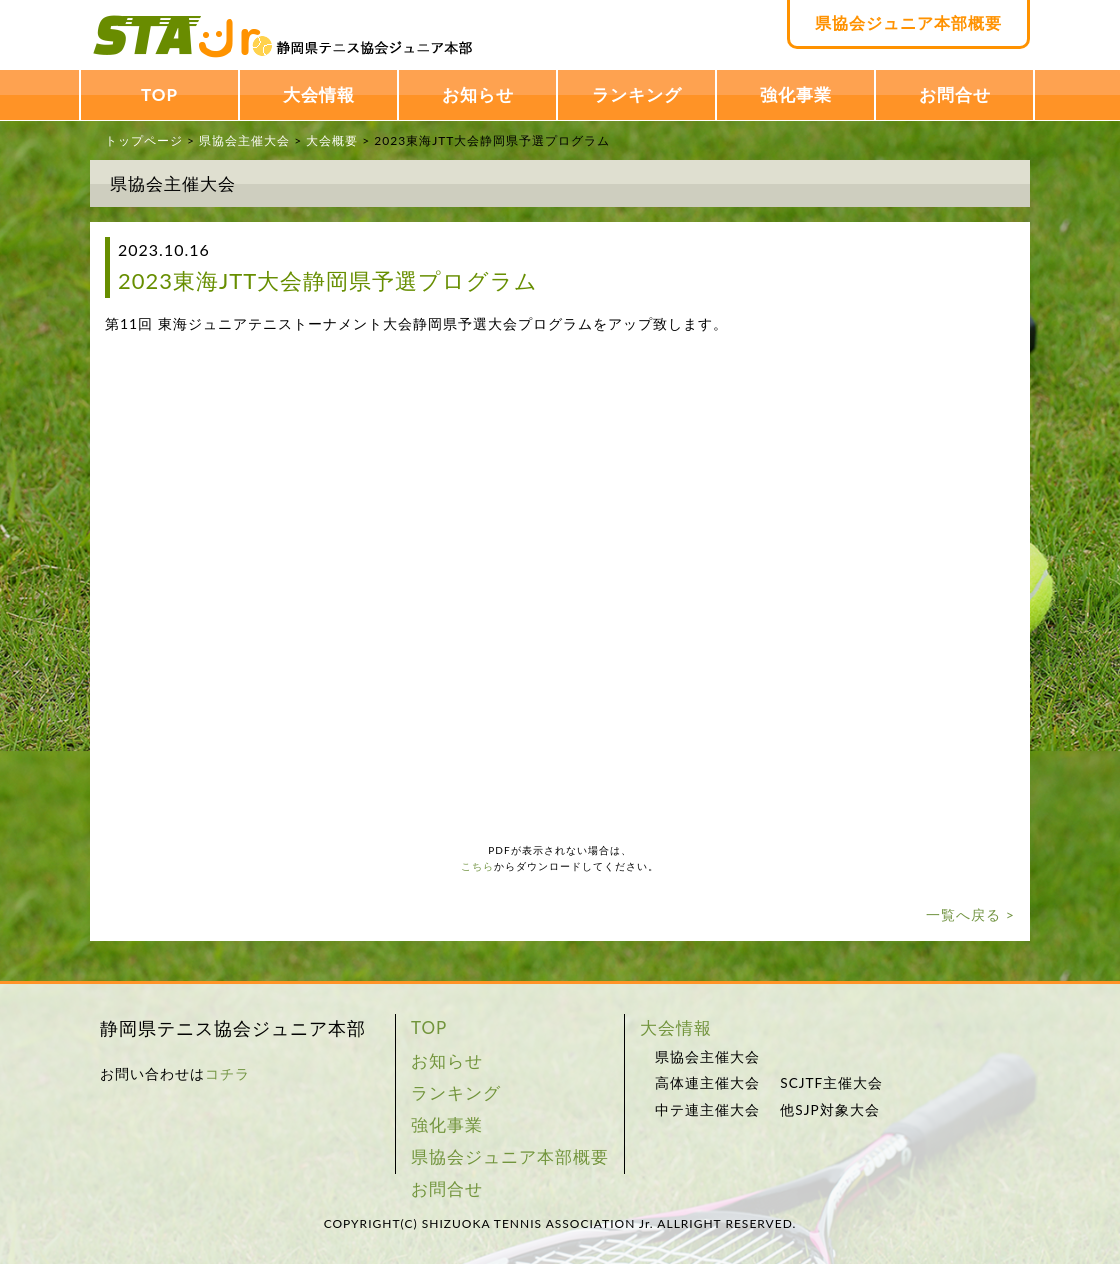 Image resolution: width=1120 pixels, height=1264 pixels. What do you see at coordinates (908, 22) in the screenshot?
I see `県協会ジュニア本部概要` at bounding box center [908, 22].